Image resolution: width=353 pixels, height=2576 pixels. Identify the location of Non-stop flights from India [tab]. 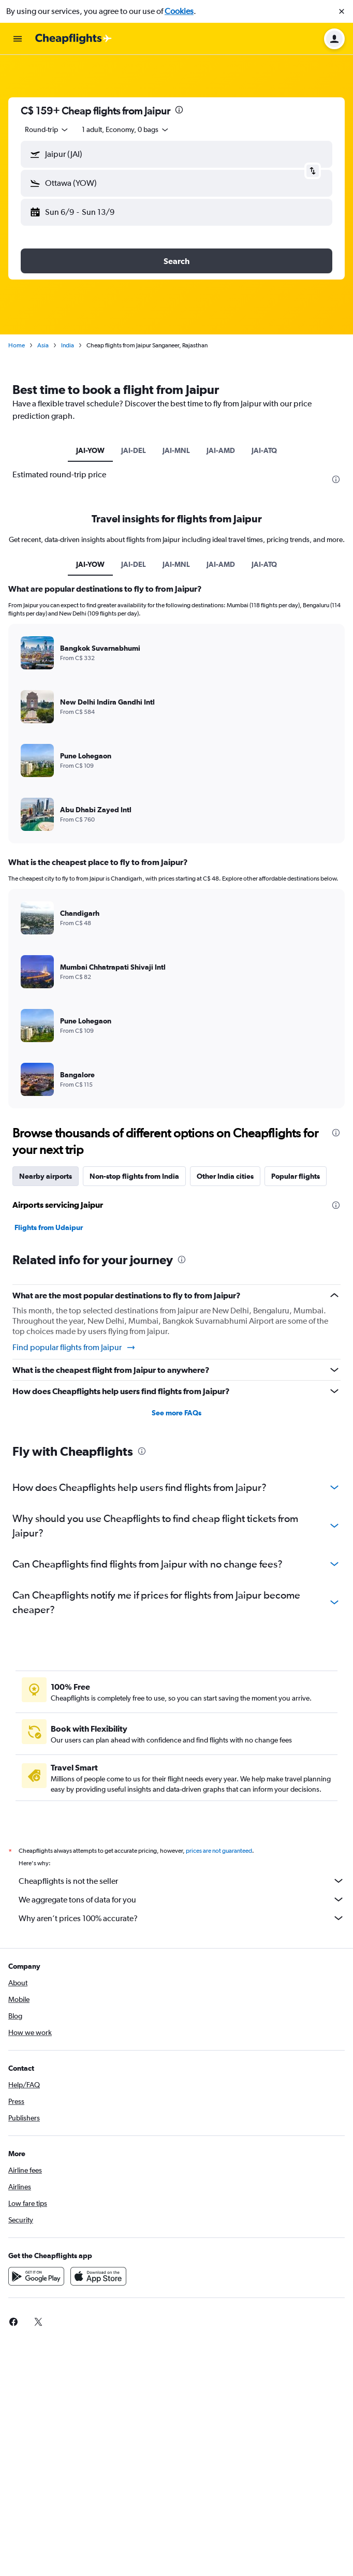
(134, 1176).